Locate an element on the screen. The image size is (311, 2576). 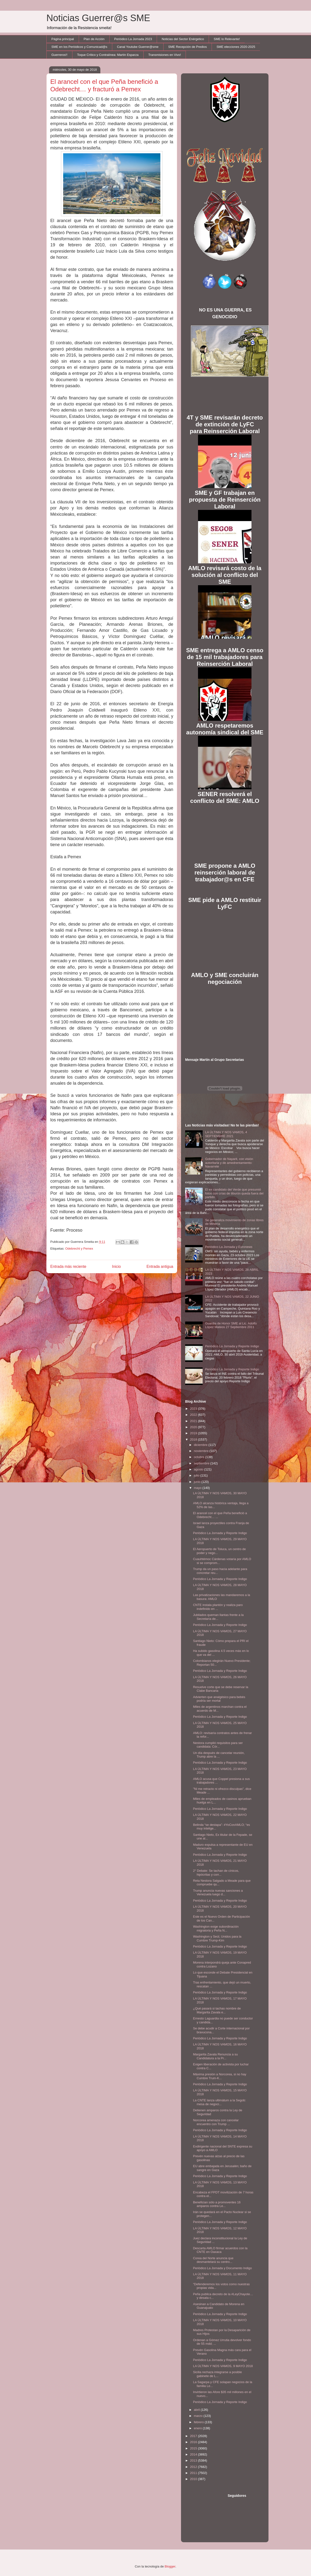
2016 is located at coordinates (194, 2442).